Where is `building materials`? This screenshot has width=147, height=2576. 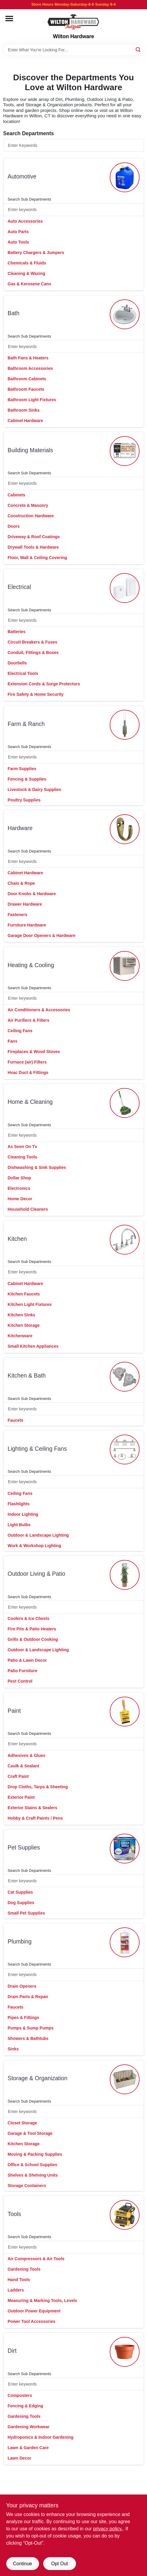
building materials is located at coordinates (30, 450).